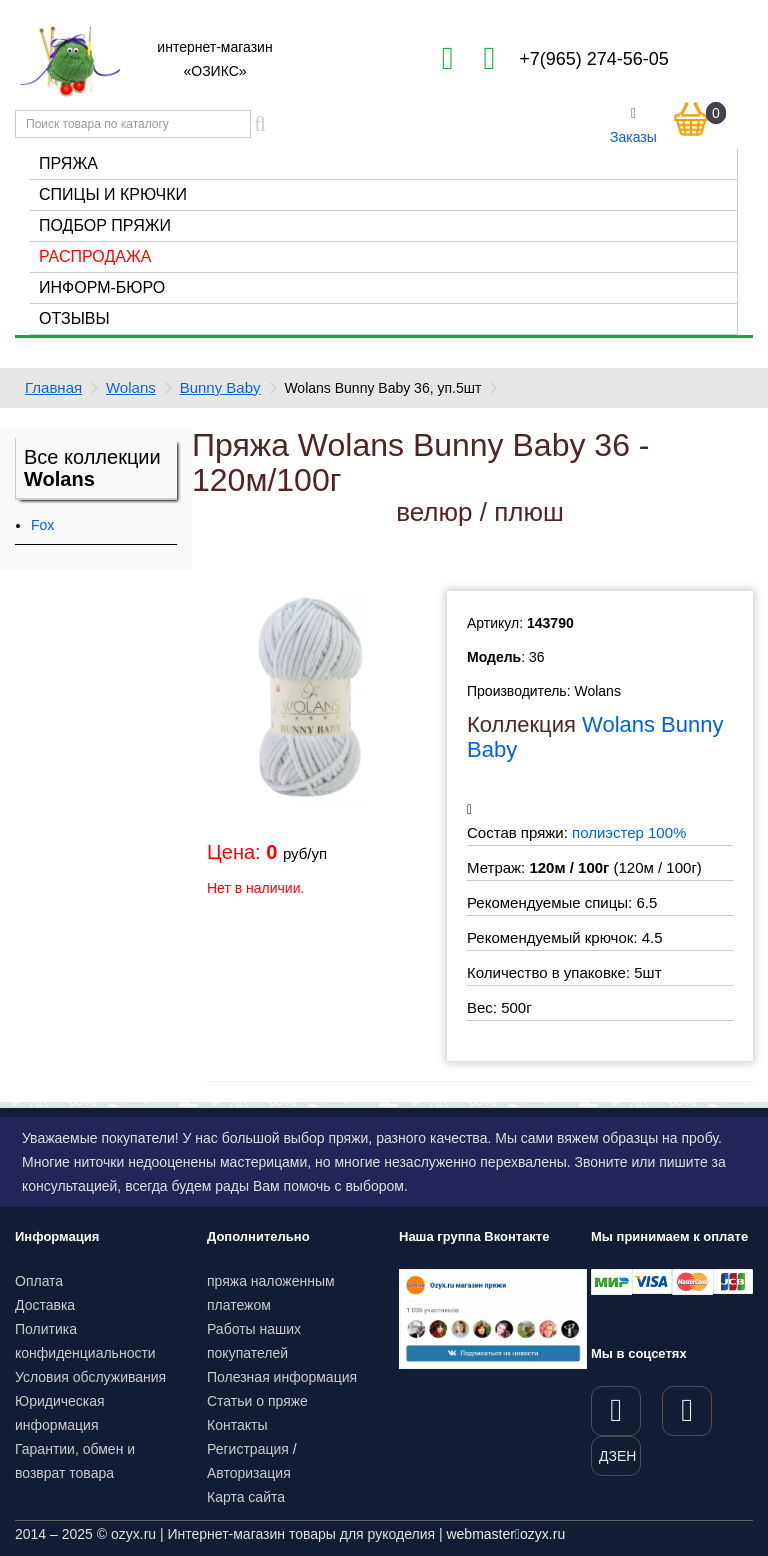 This screenshot has width=768, height=1556. What do you see at coordinates (53, 387) in the screenshot?
I see `Главная` at bounding box center [53, 387].